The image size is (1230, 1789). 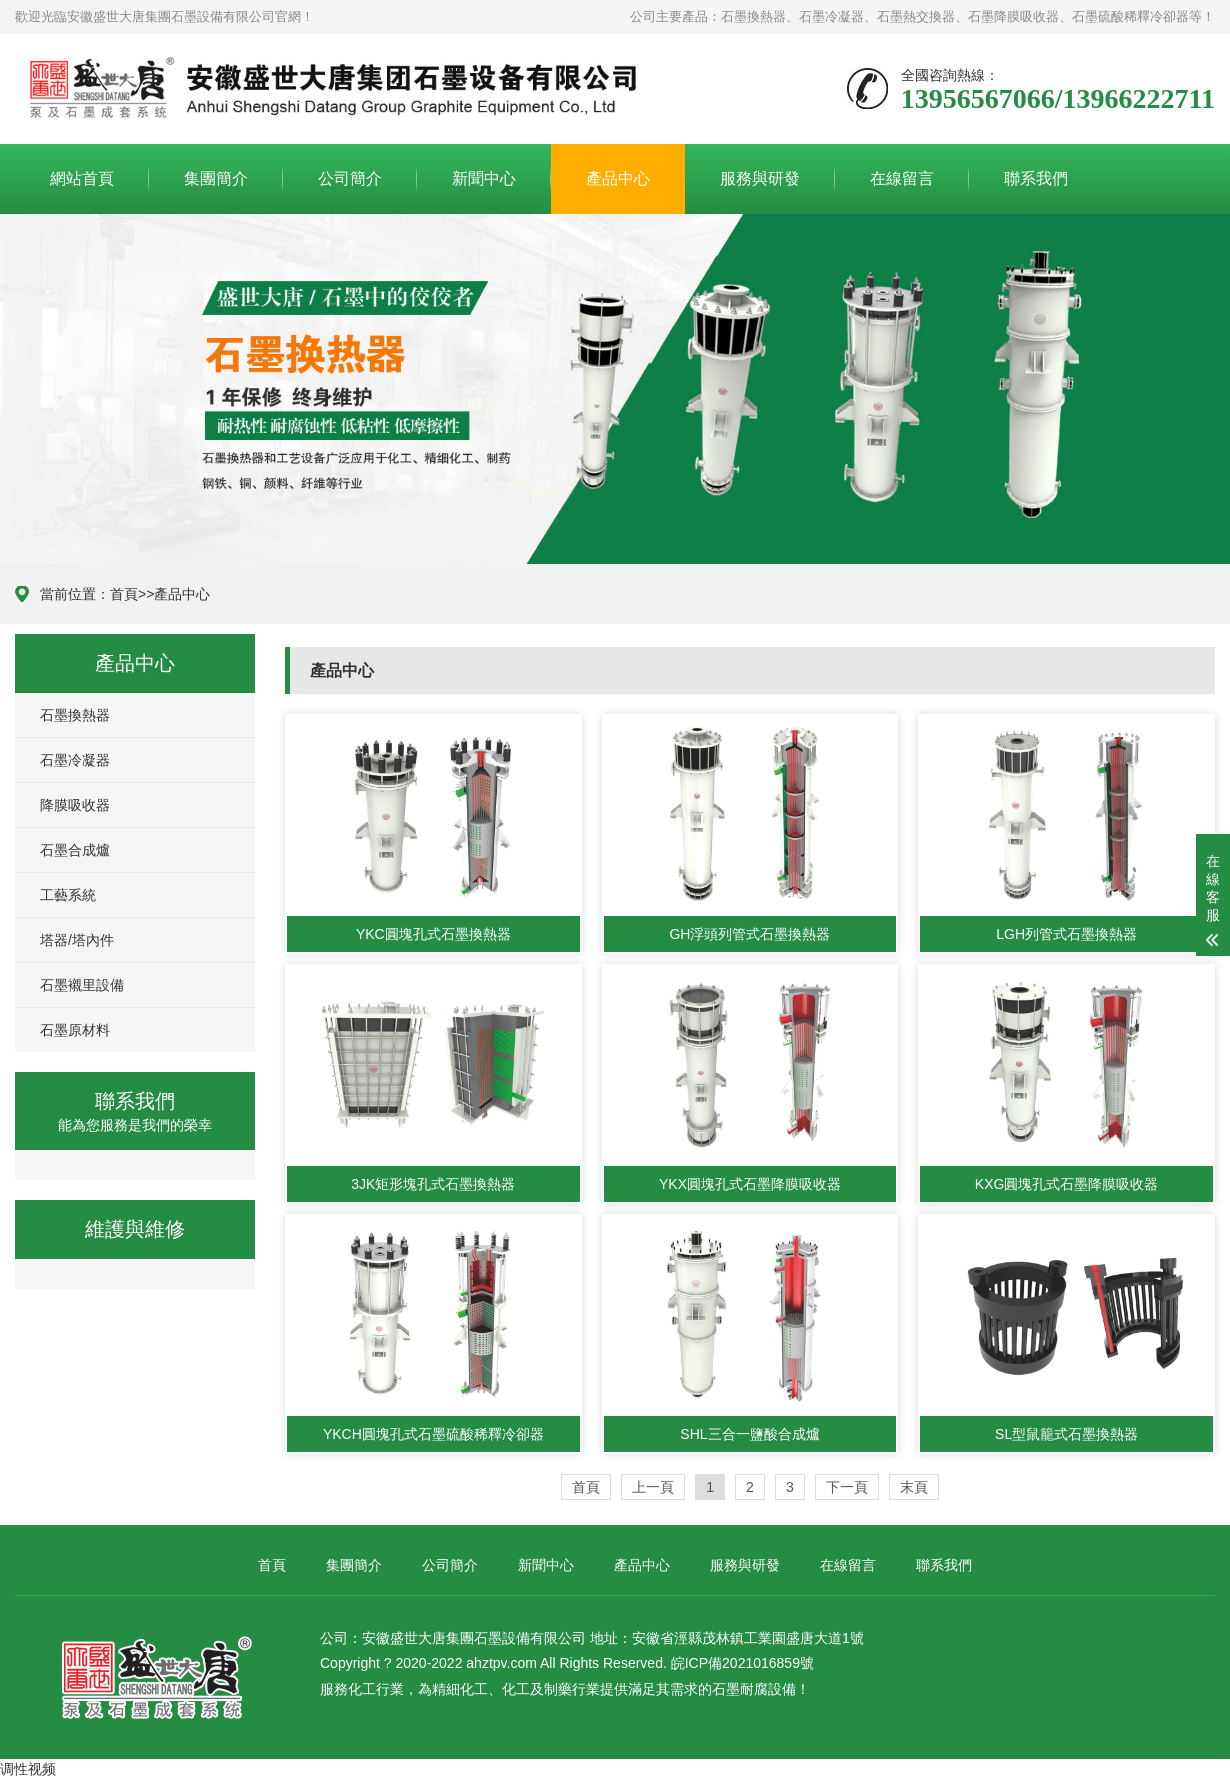 I want to click on 公司簡介, so click(x=350, y=178).